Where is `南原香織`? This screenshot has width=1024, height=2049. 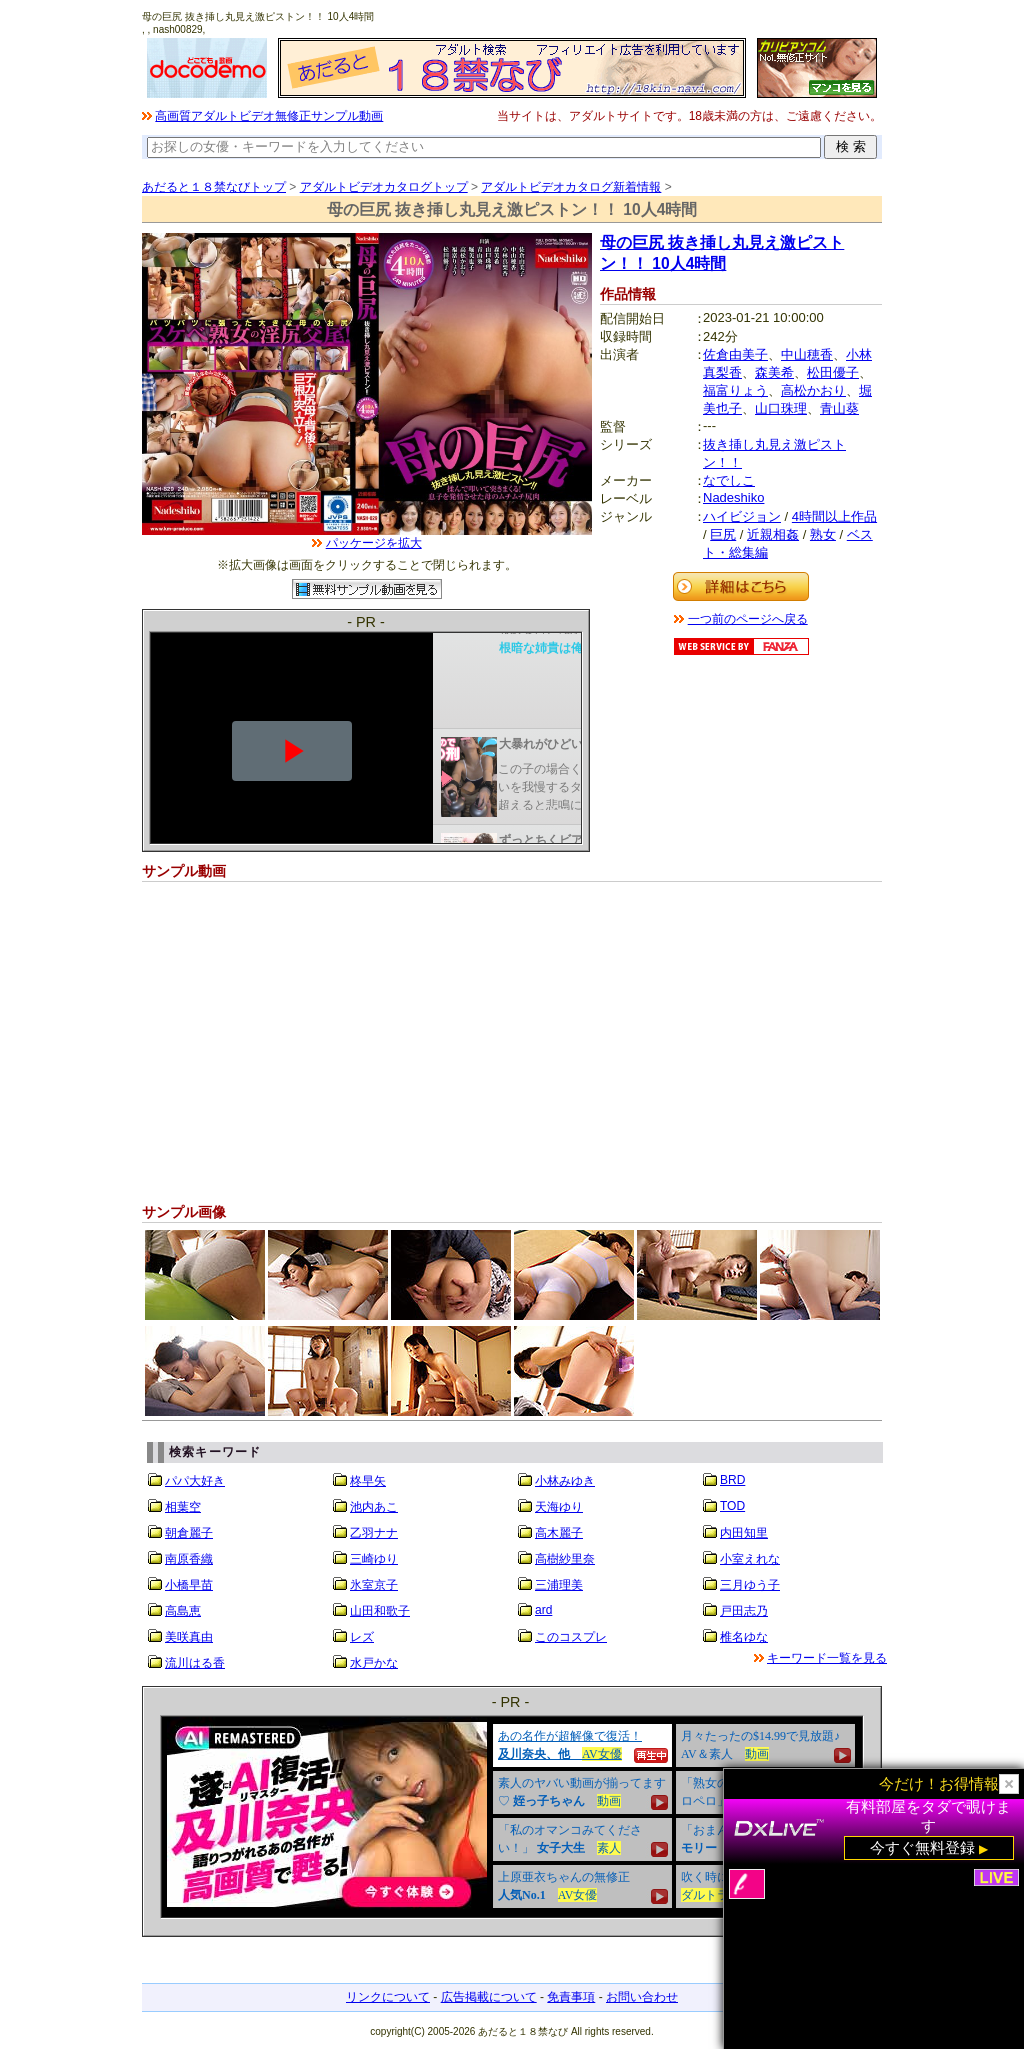
南原香織 is located at coordinates (189, 1559).